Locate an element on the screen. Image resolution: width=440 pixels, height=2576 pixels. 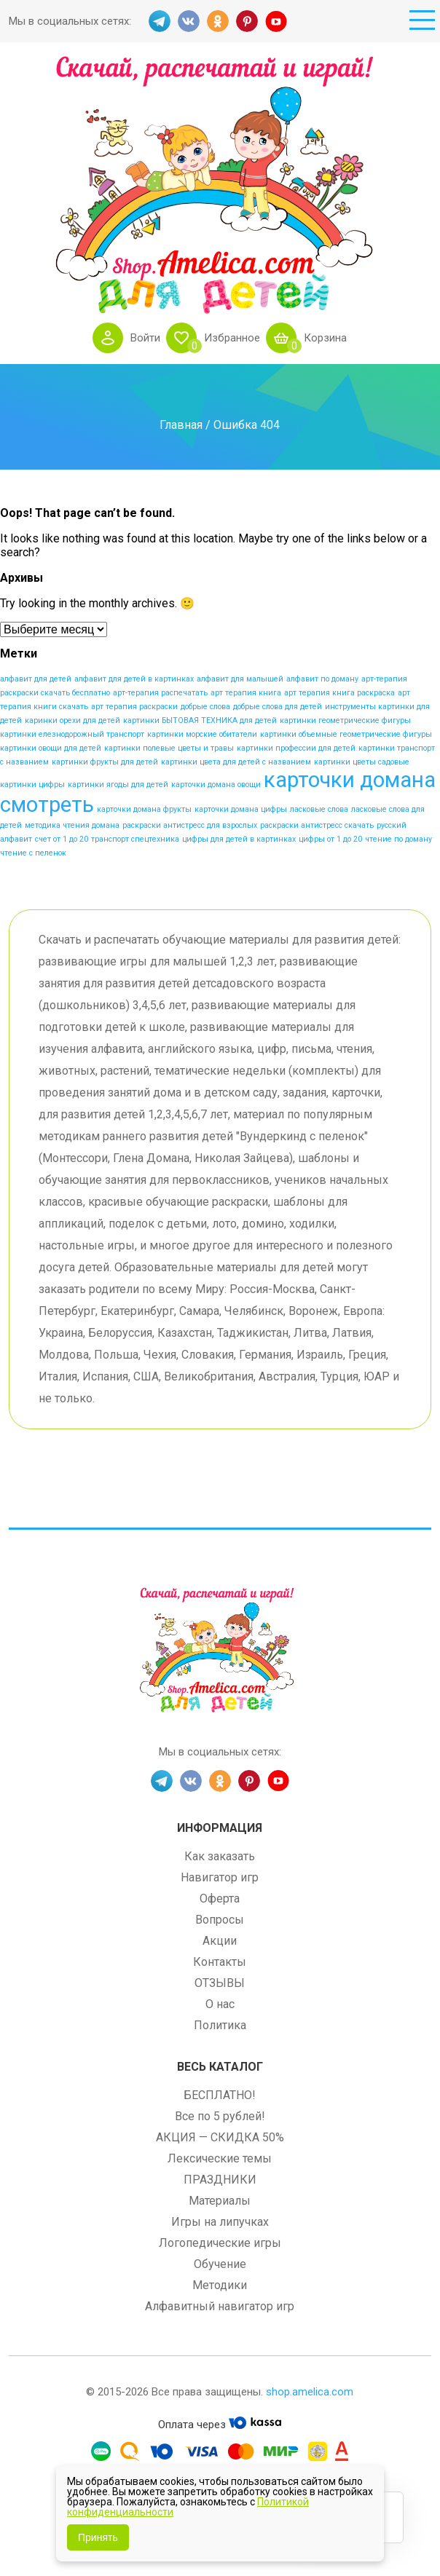
Оферта is located at coordinates (220, 1898).